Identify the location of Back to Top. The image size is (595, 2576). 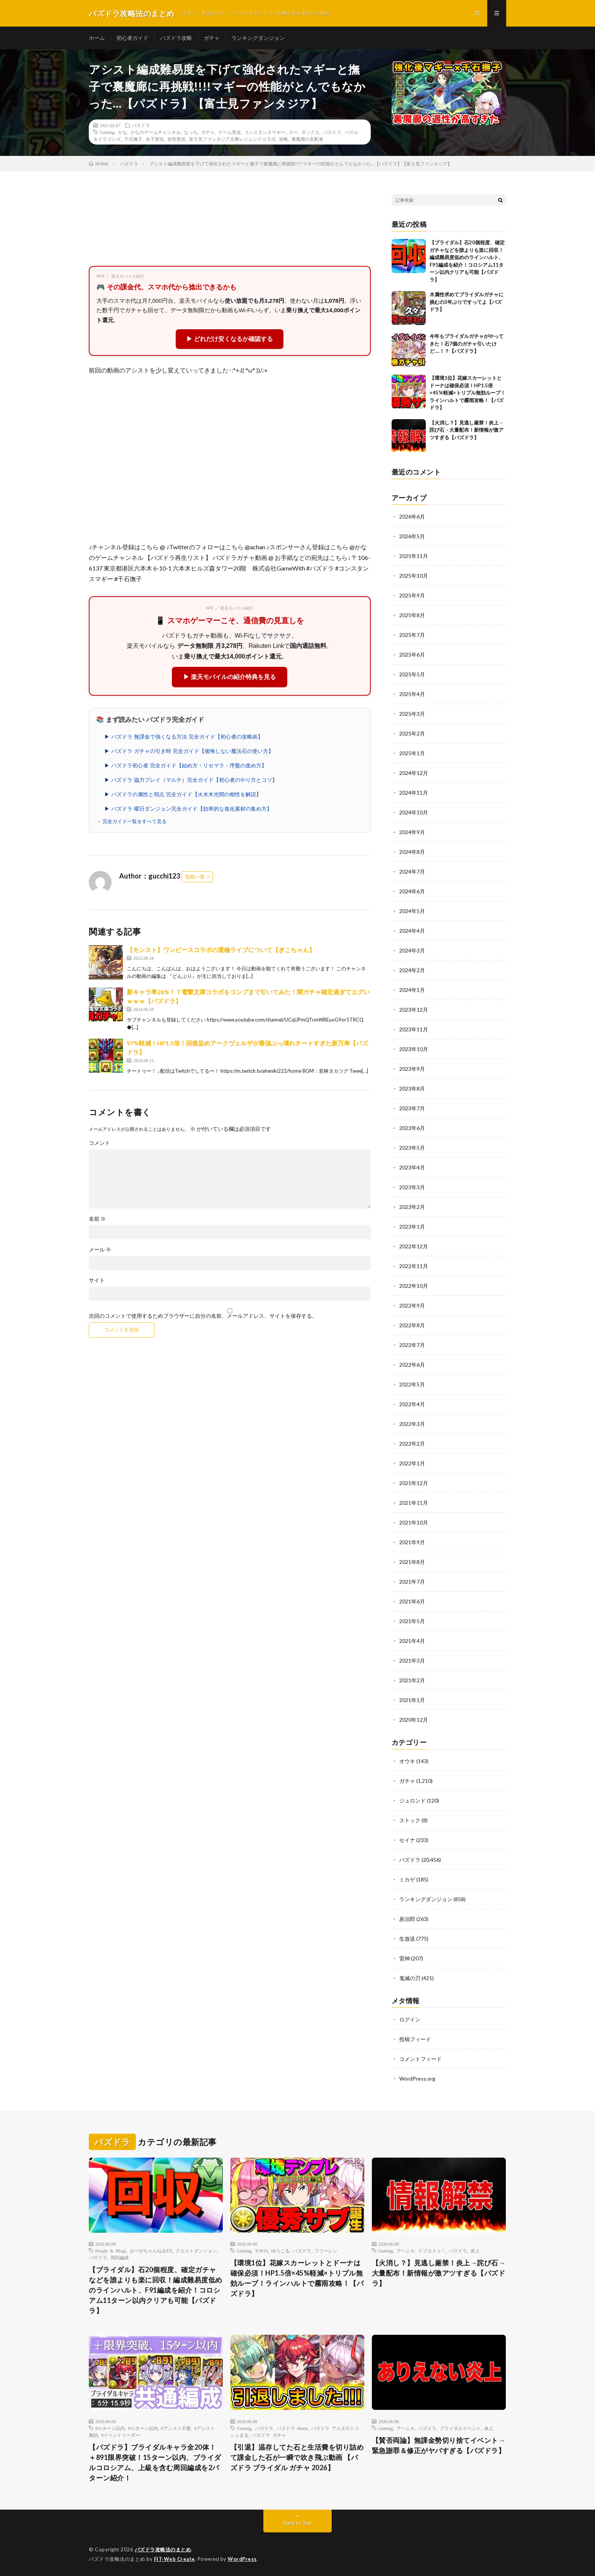
(297, 2522).